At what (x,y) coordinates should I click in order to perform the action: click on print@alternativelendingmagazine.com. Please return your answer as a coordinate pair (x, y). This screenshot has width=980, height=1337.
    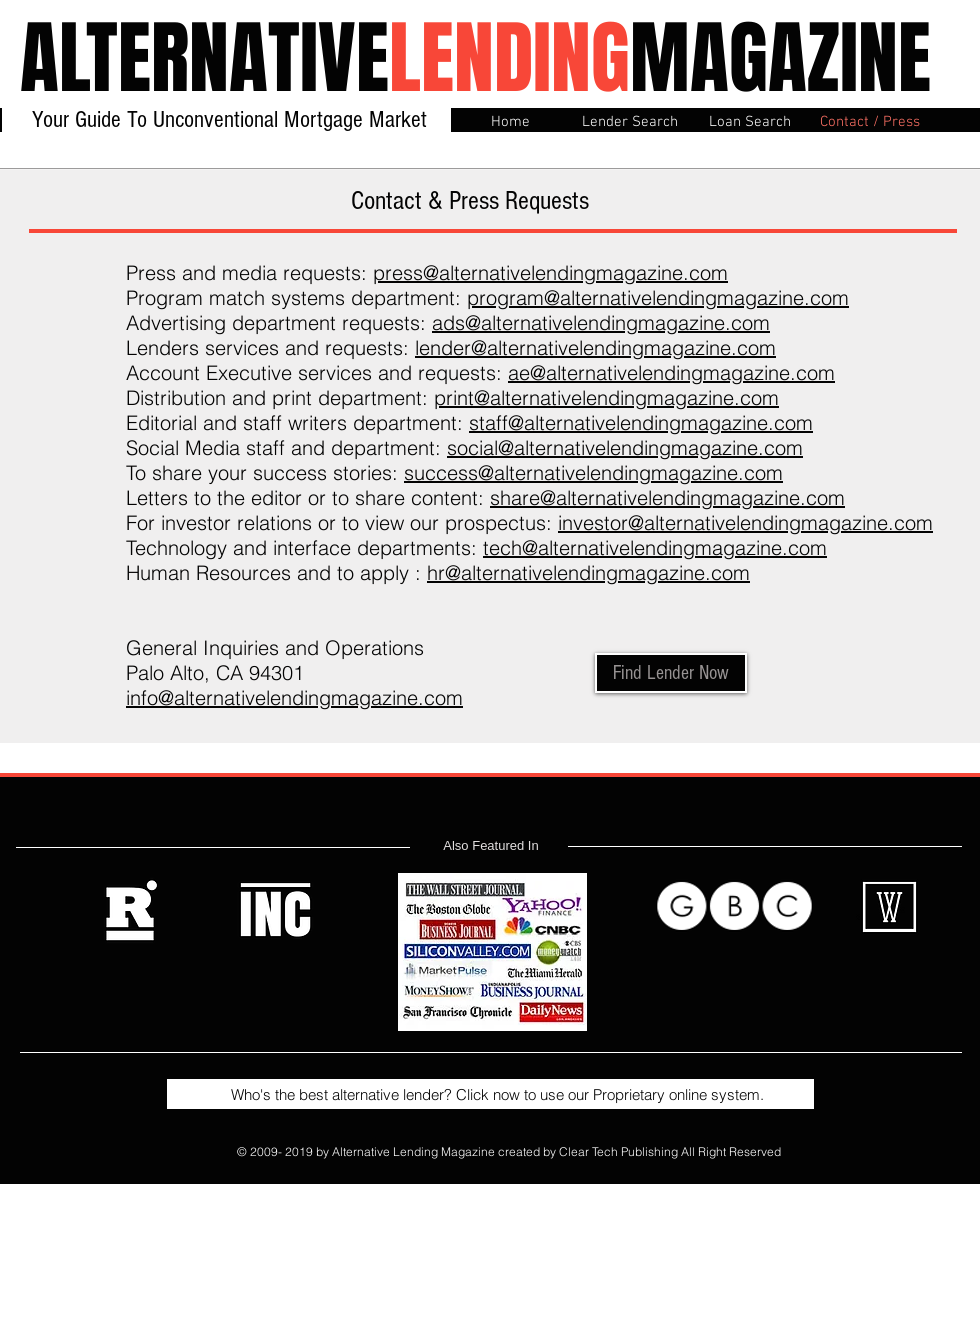
    Looking at the image, I should click on (606, 397).